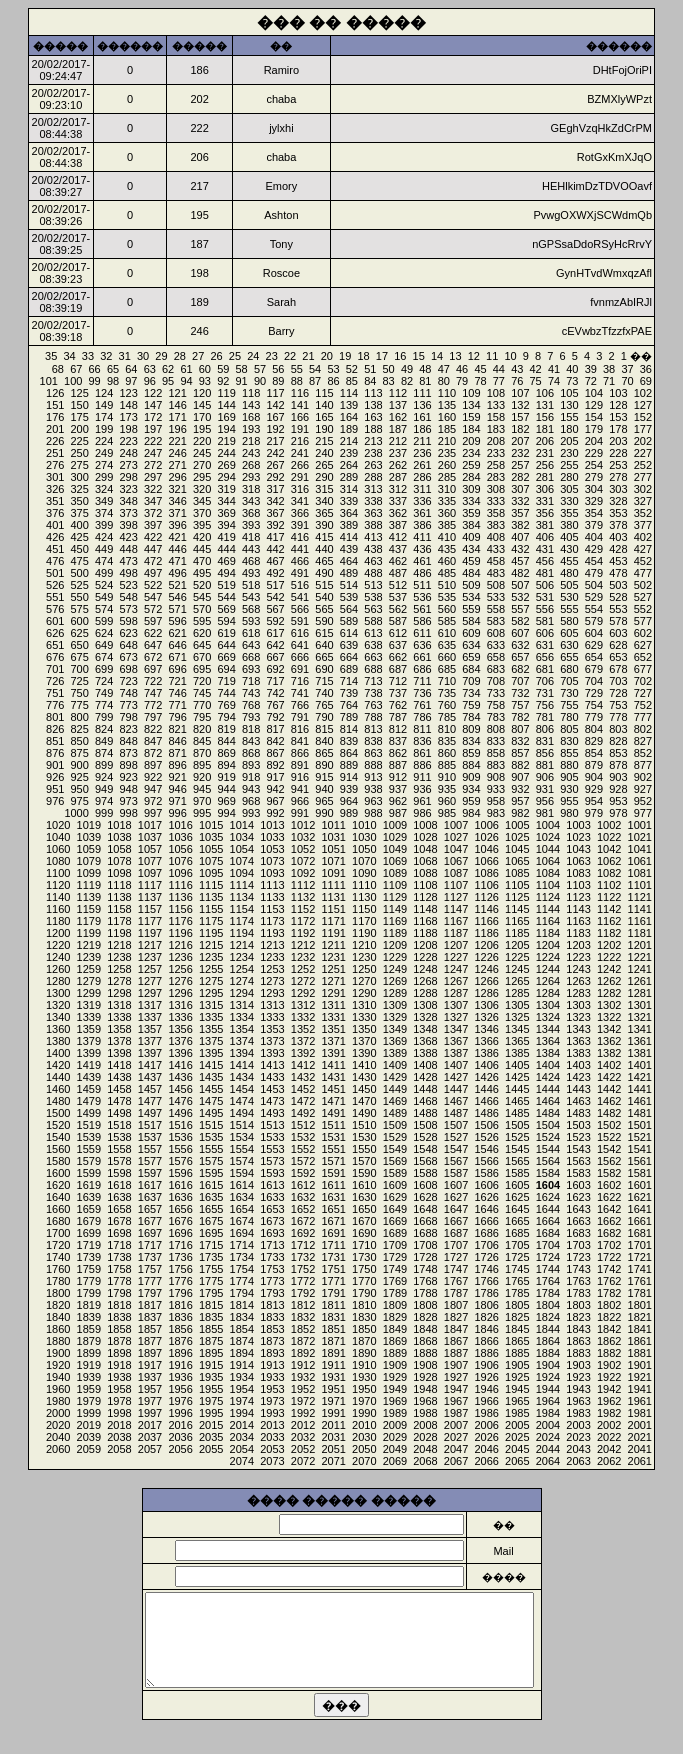  Describe the element at coordinates (242, 1365) in the screenshot. I see `1914` at that location.